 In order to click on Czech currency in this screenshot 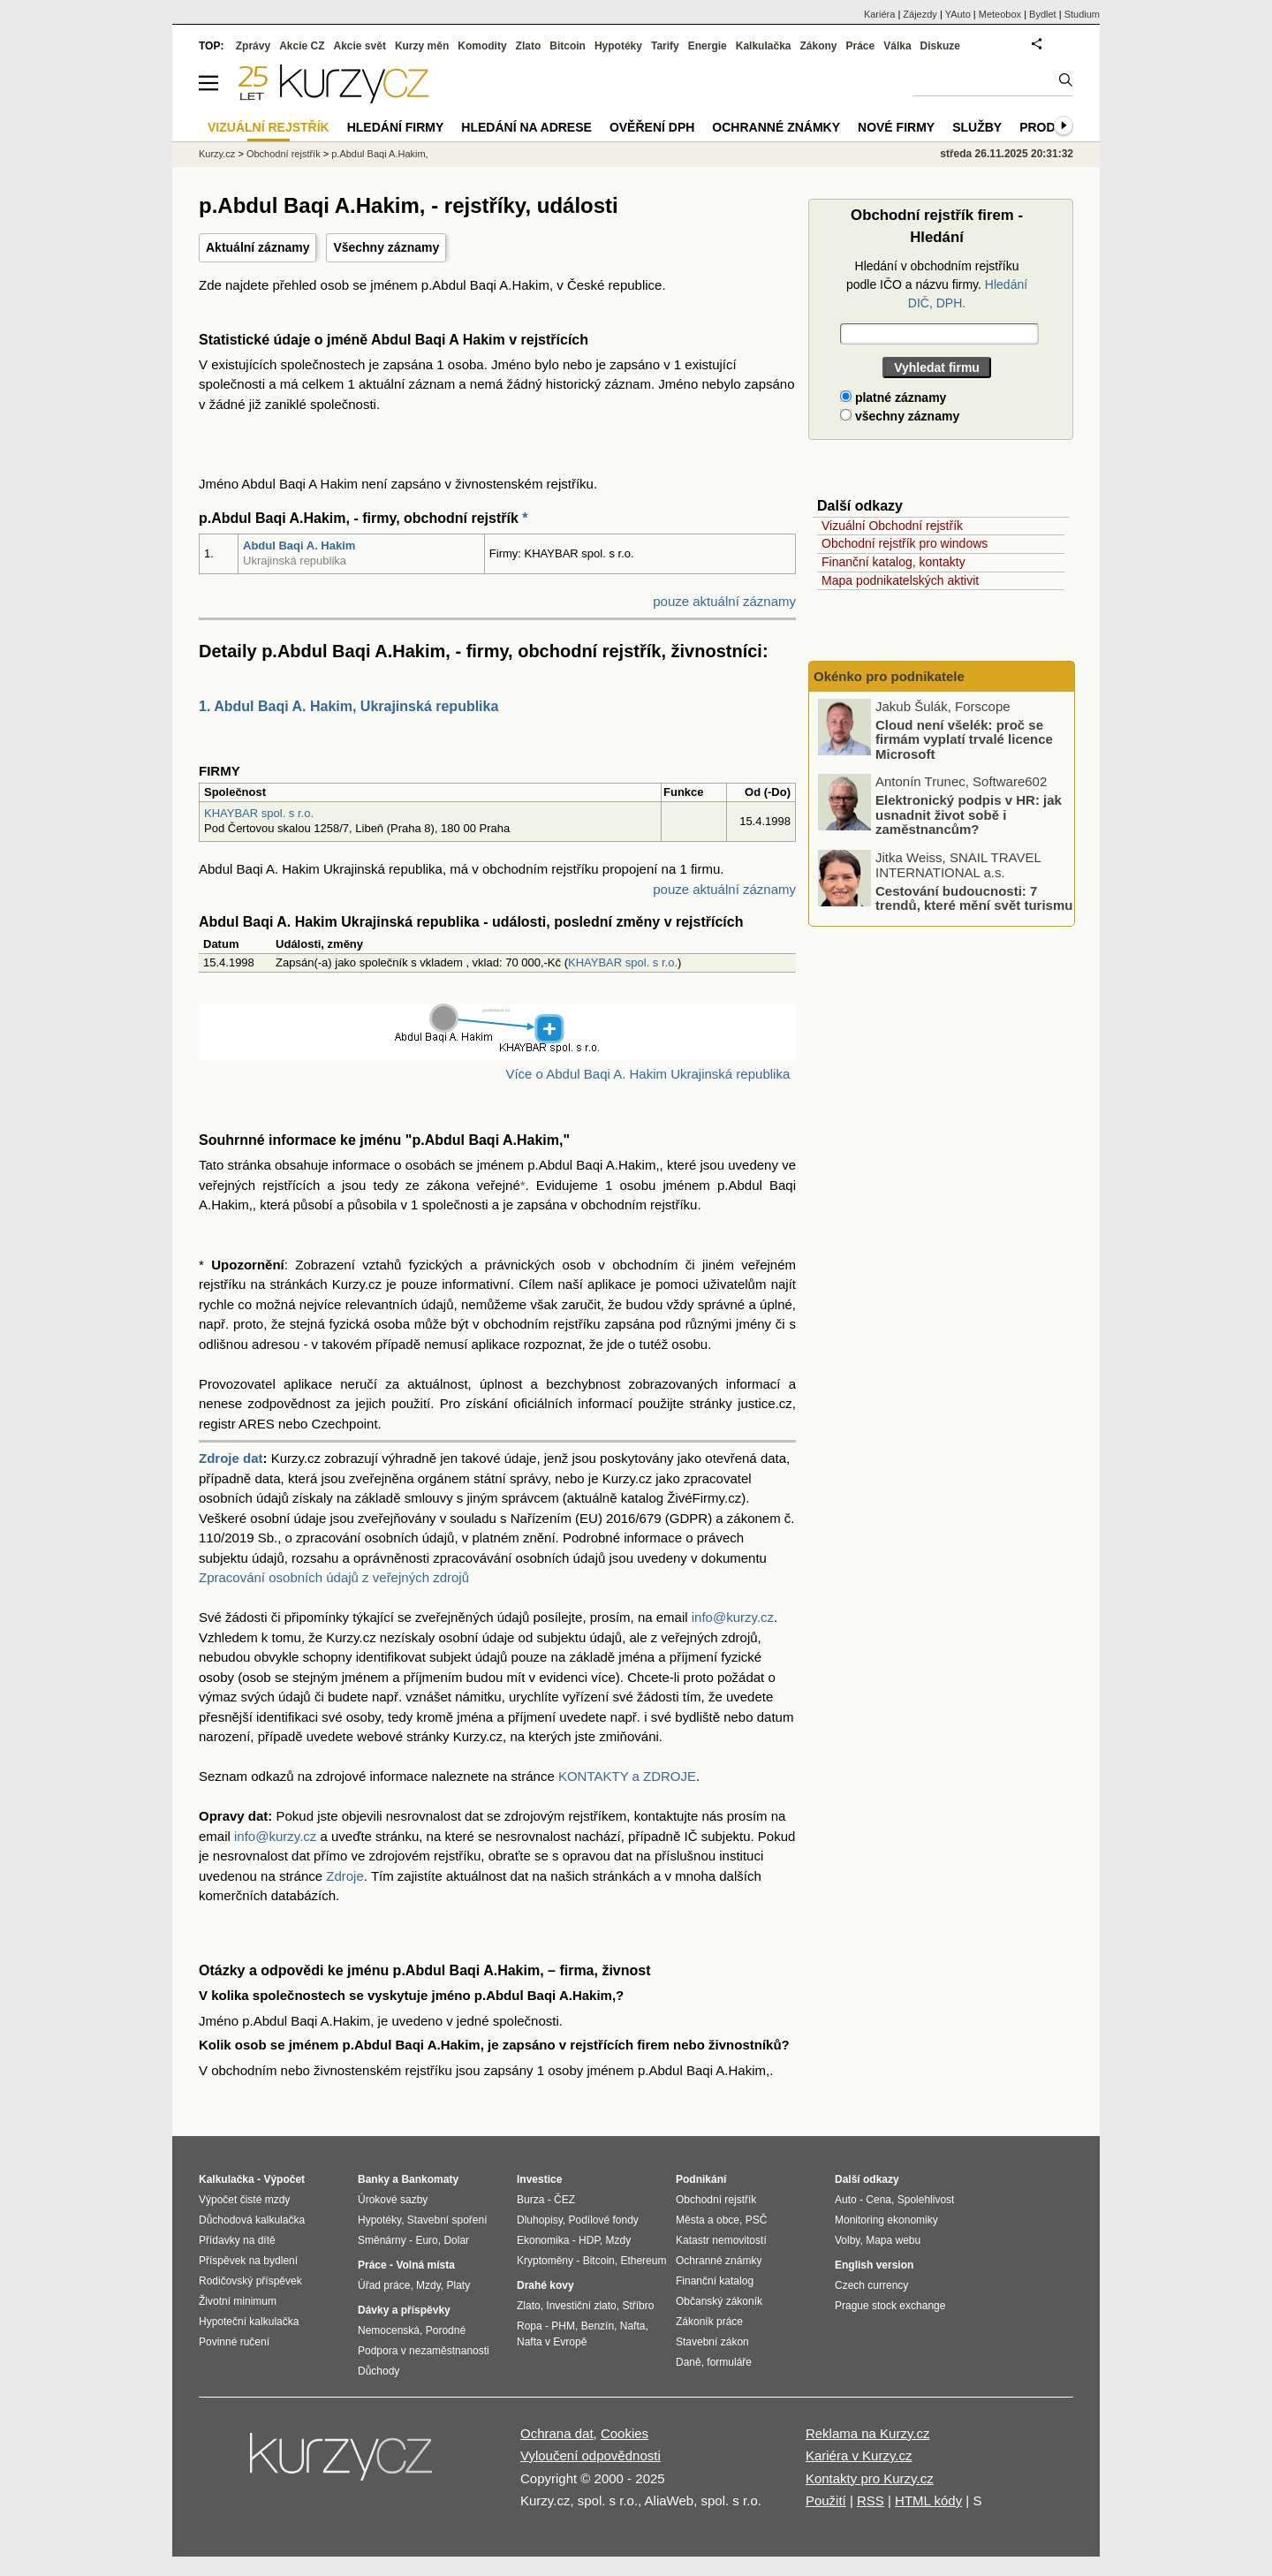, I will do `click(871, 2285)`.